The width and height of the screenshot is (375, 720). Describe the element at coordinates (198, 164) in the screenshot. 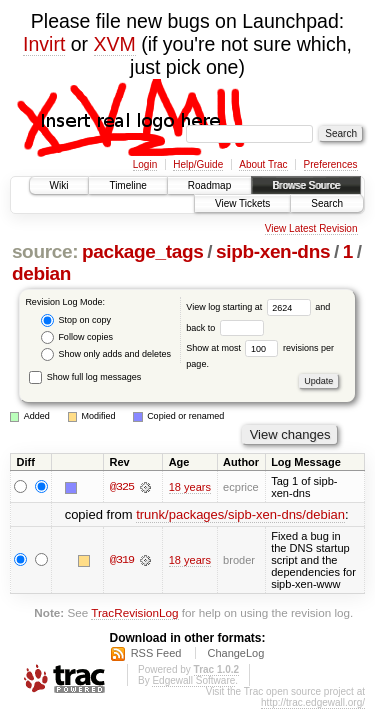

I see `Help/Guide` at that location.